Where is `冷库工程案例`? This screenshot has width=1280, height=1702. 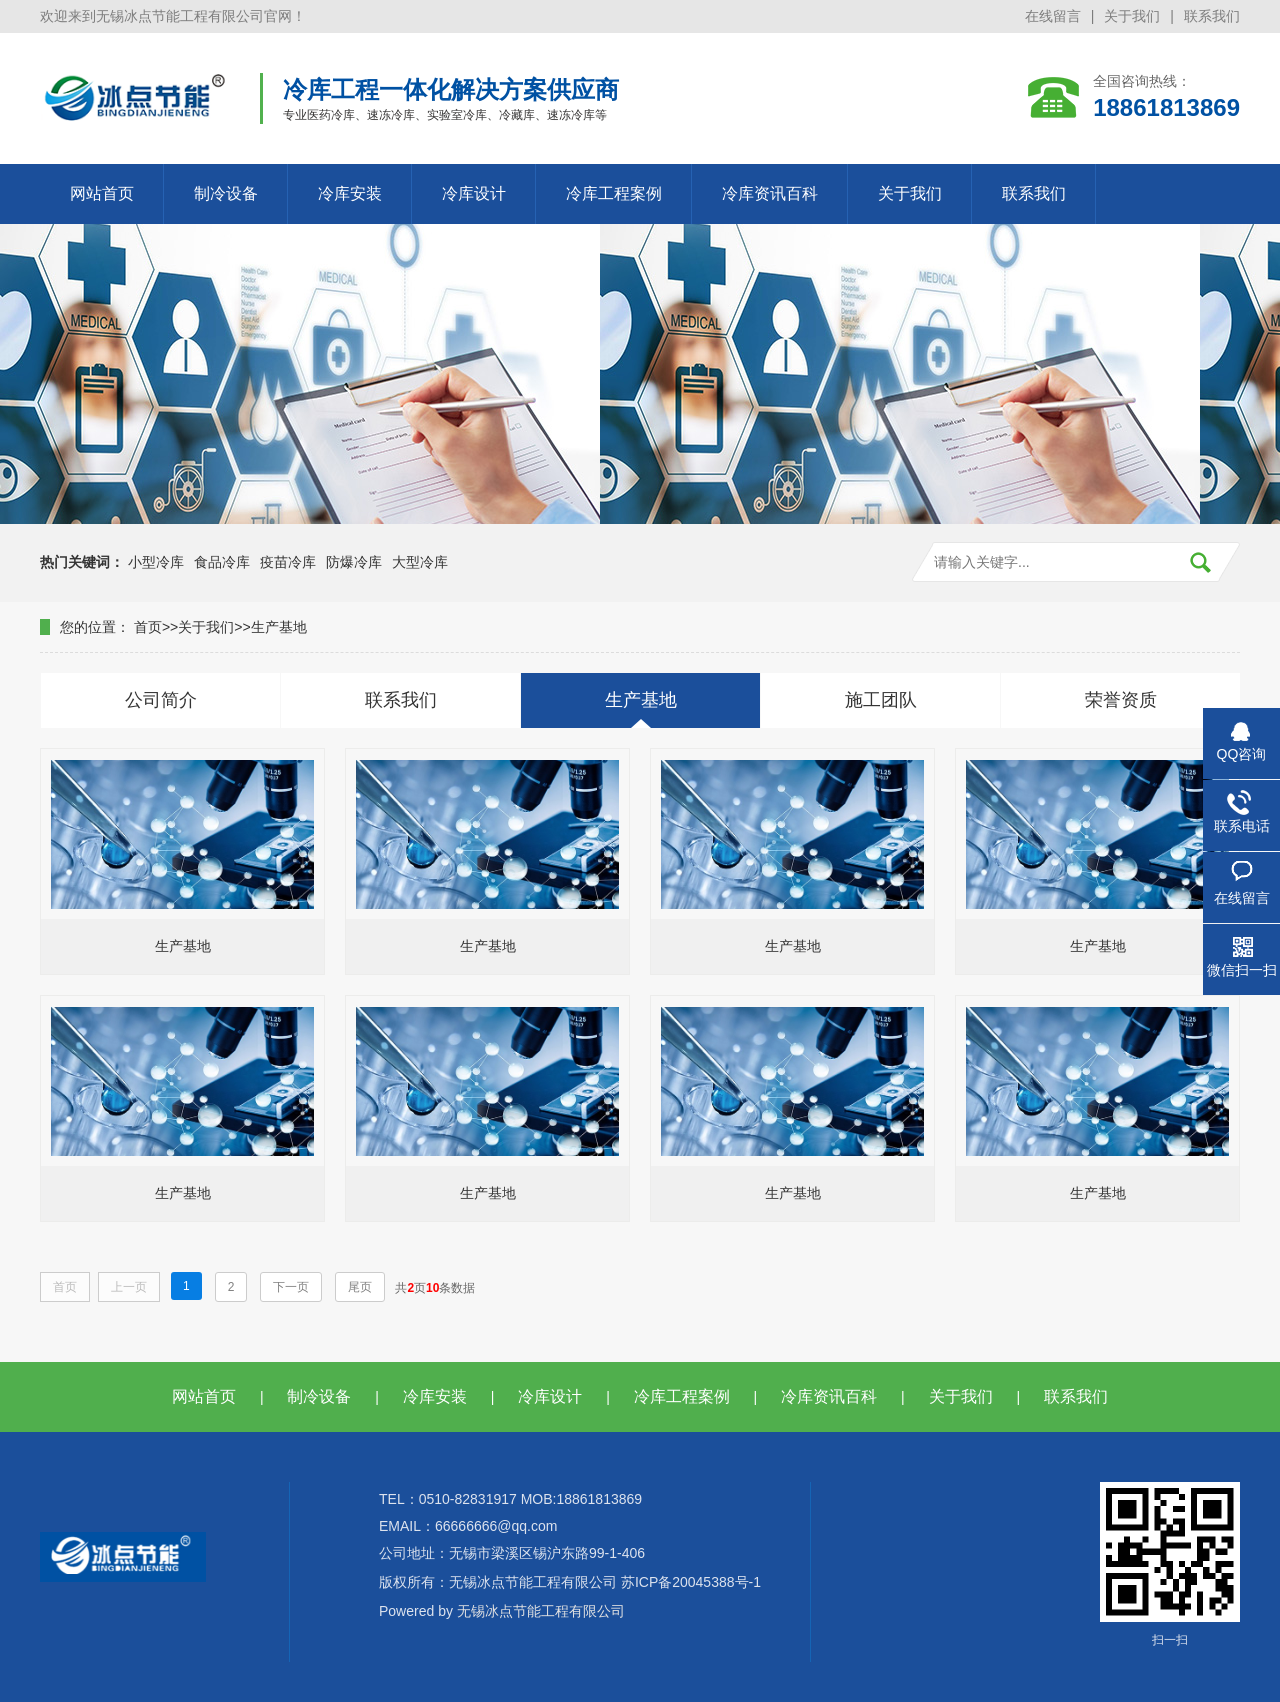 冷库工程案例 is located at coordinates (614, 193).